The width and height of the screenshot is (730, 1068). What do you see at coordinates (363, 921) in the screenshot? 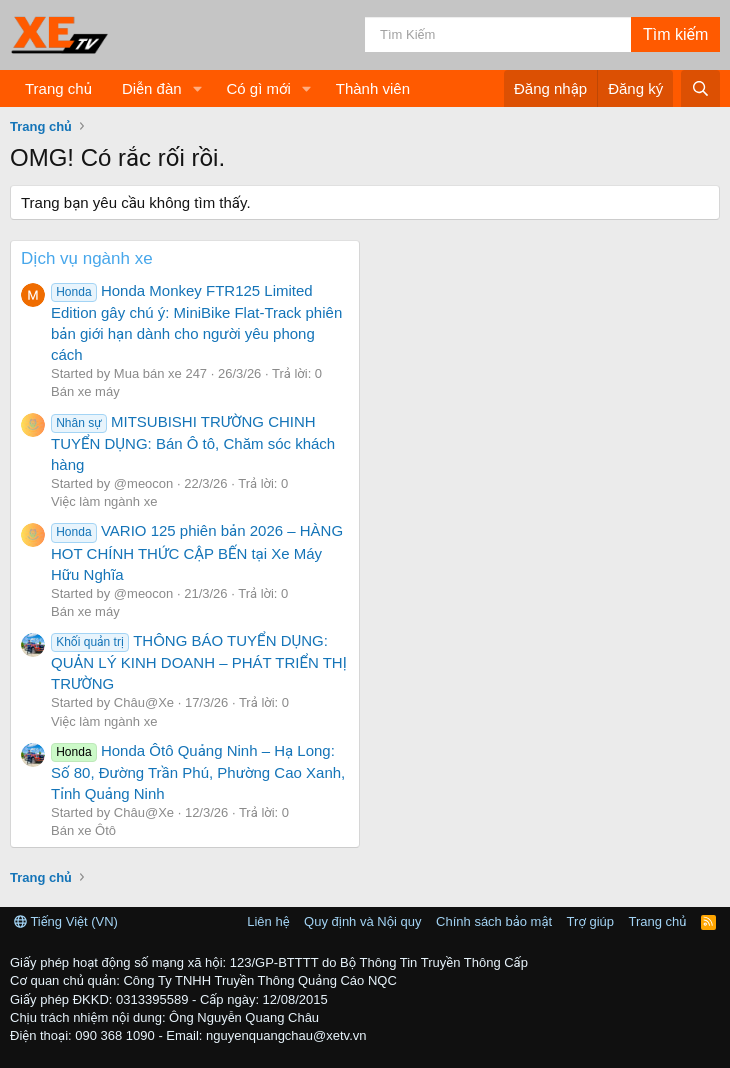
I see `Quy định và Nội quy` at bounding box center [363, 921].